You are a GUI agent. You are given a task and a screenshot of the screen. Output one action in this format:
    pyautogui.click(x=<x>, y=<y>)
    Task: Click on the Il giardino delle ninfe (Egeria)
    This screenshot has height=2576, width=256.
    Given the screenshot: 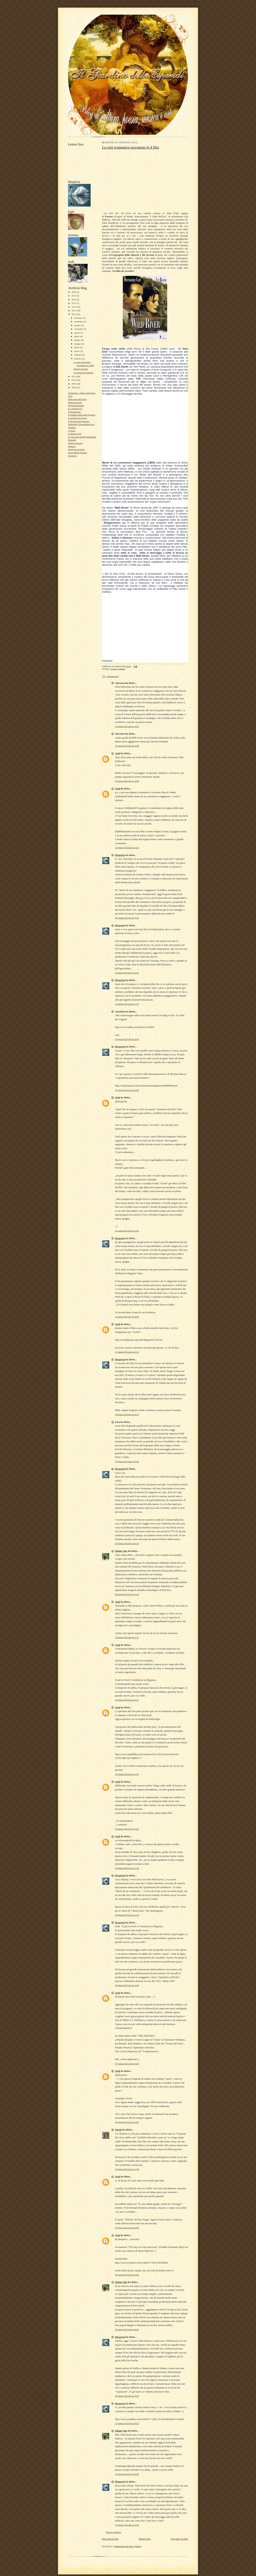 What is the action you would take?
    pyautogui.click(x=81, y=415)
    